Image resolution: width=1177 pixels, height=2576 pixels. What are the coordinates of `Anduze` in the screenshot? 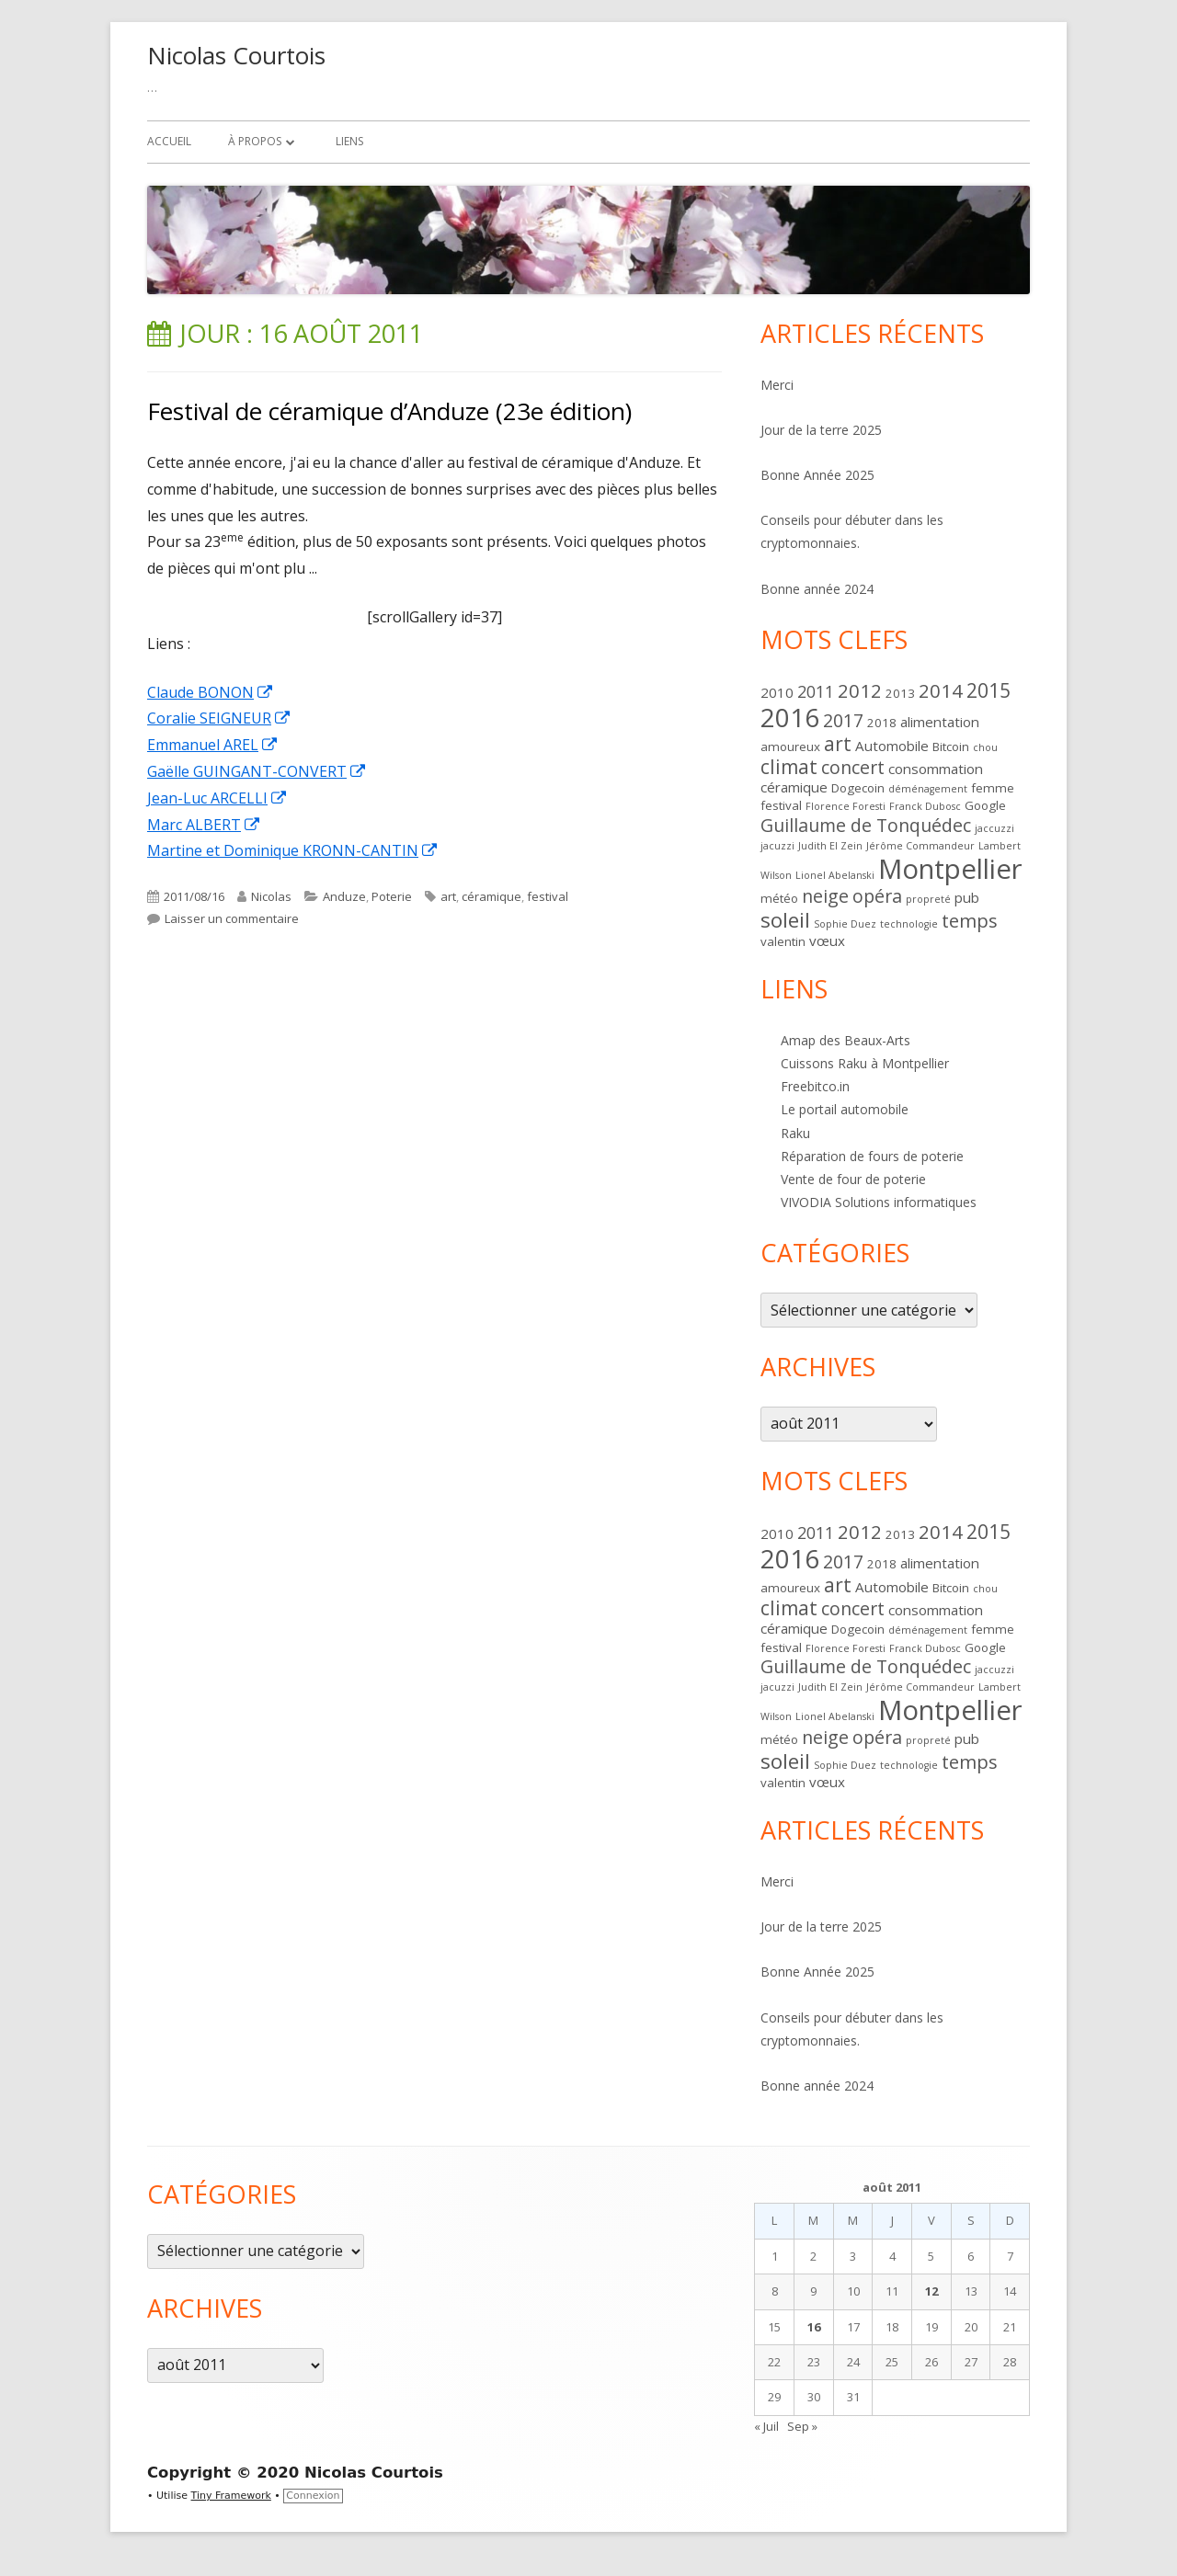 It's located at (344, 896).